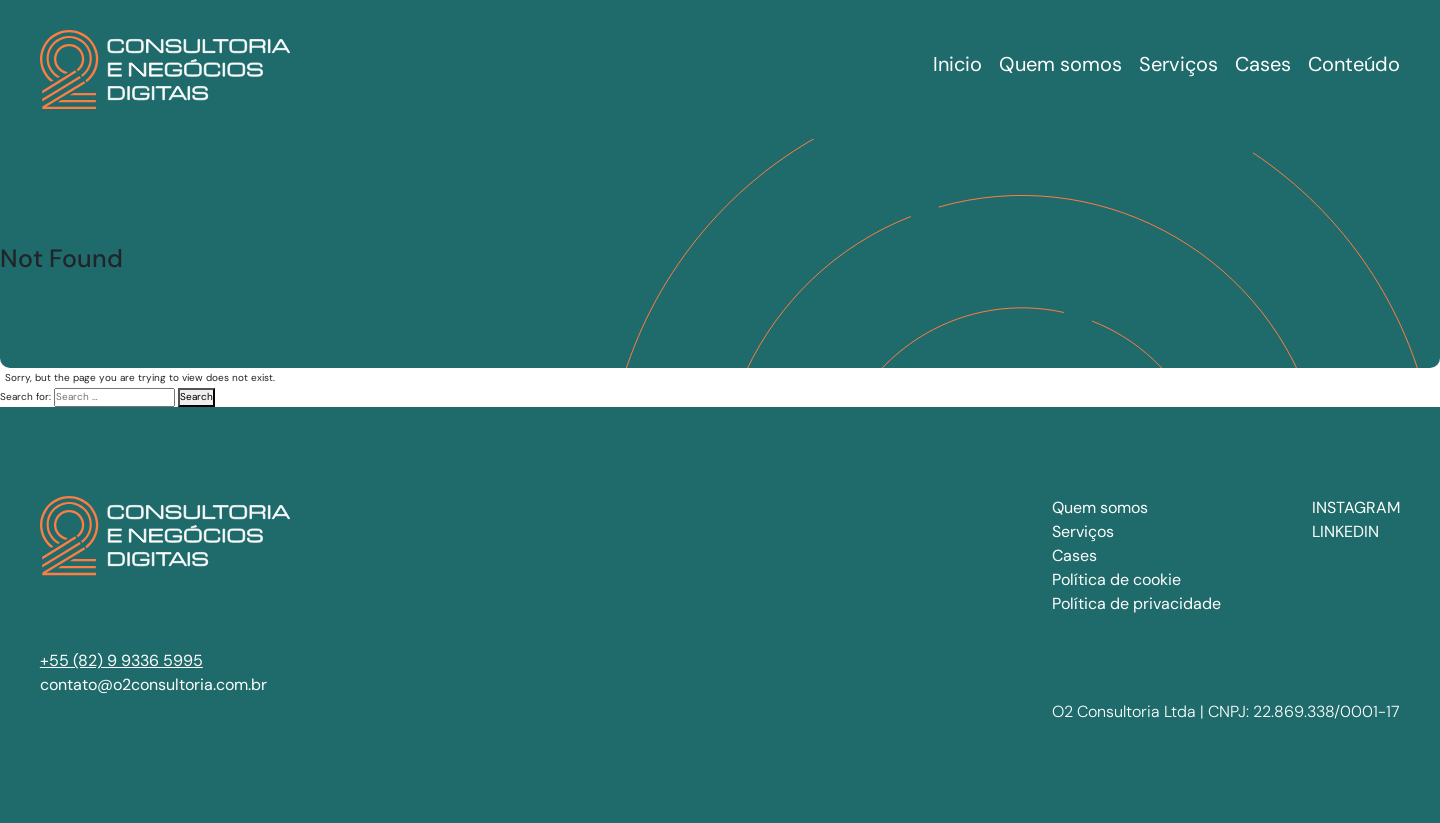  Describe the element at coordinates (1356, 507) in the screenshot. I see `INSTAGRAM` at that location.